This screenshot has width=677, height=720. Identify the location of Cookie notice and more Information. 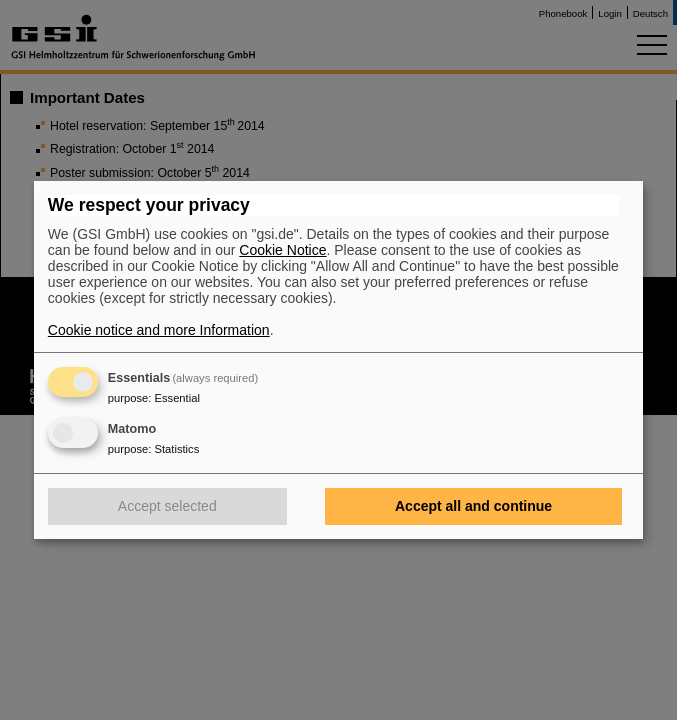
(159, 330).